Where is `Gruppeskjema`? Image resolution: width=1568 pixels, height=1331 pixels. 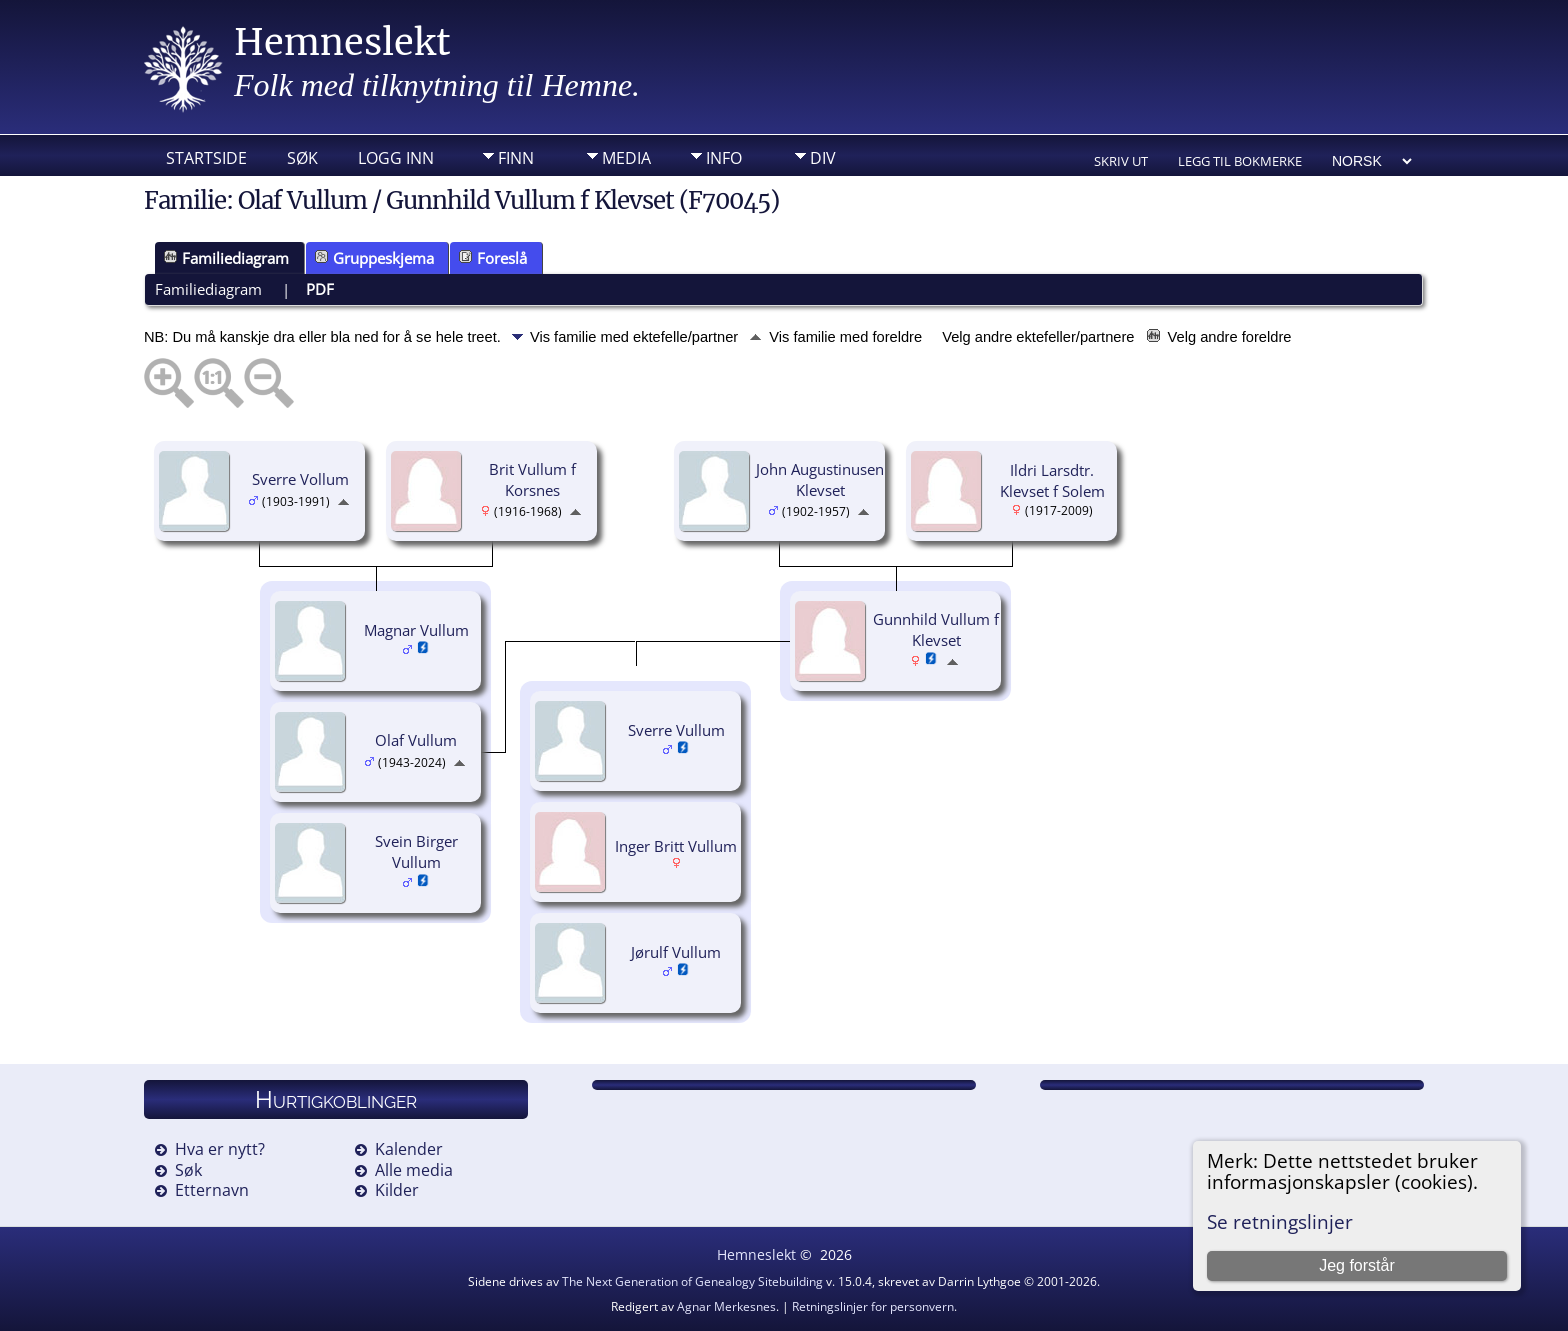 Gruppeskjema is located at coordinates (374, 258).